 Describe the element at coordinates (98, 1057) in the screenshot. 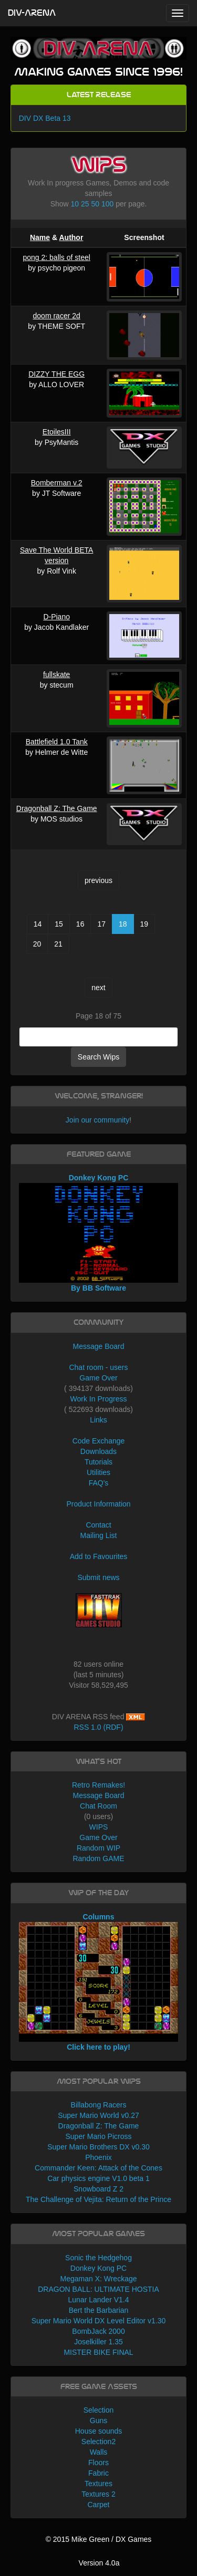

I see `Search Wips` at that location.